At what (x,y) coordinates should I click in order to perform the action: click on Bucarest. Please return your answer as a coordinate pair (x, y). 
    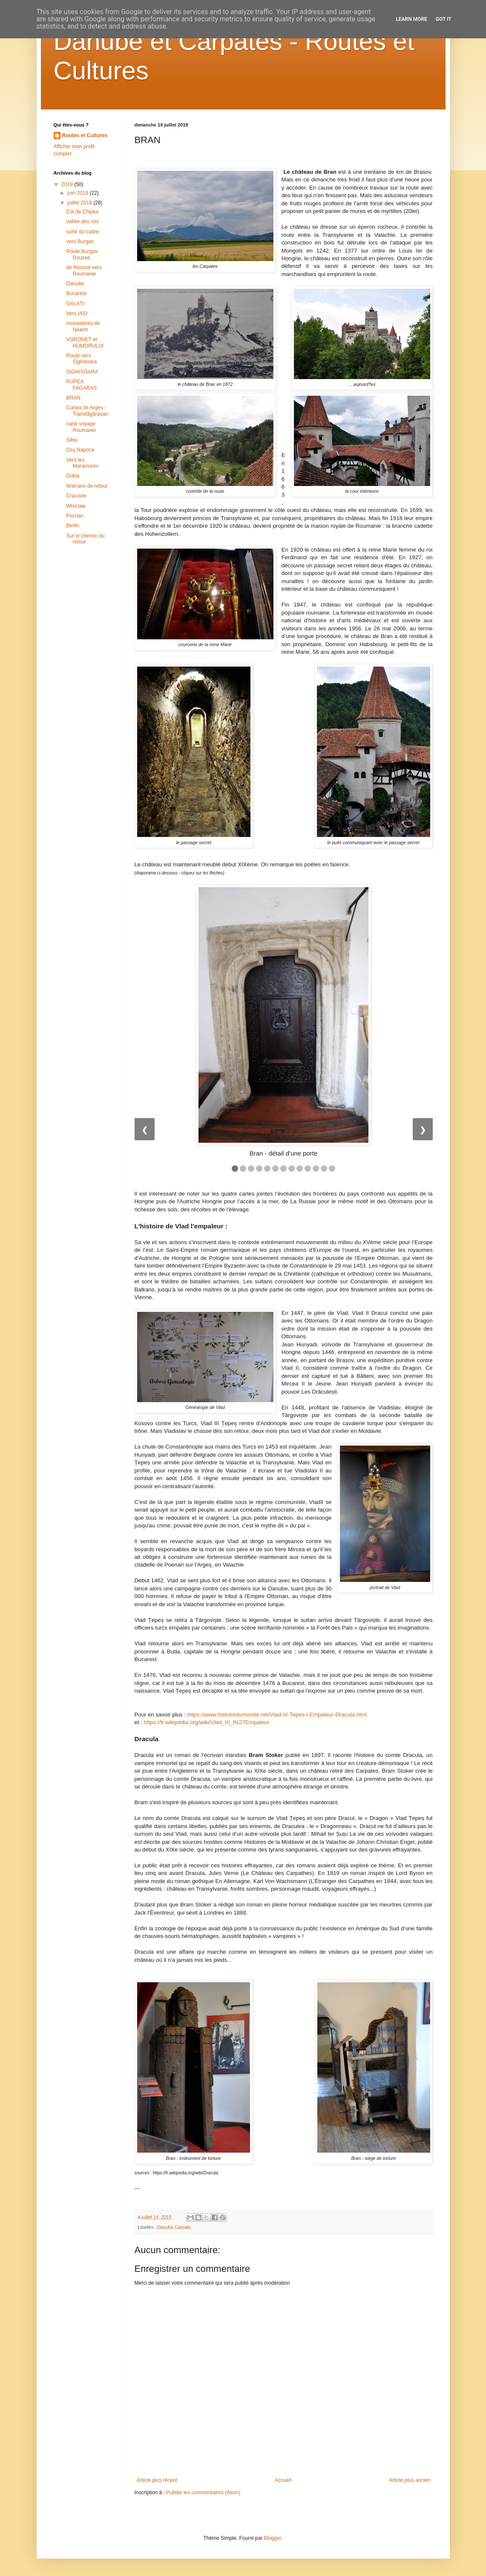
    Looking at the image, I should click on (76, 293).